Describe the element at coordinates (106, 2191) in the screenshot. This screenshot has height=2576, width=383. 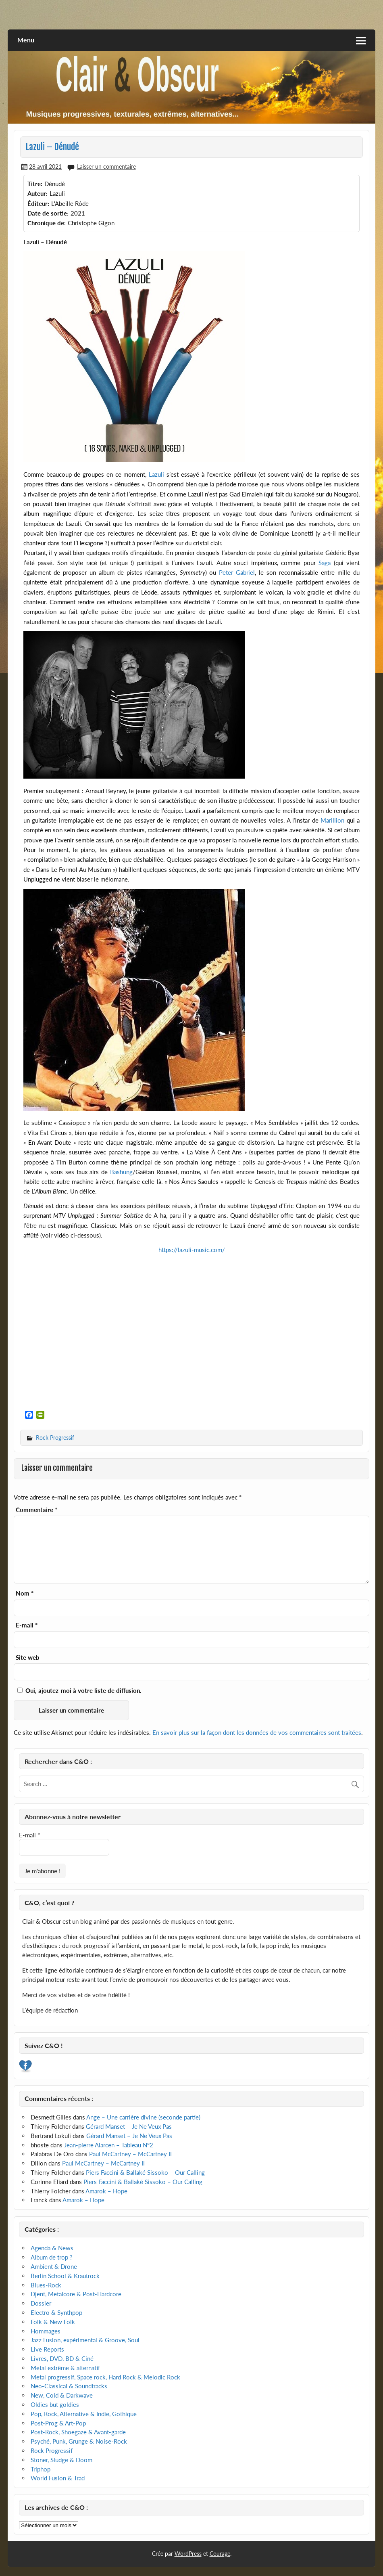
I see `Amarok – Hope` at that location.